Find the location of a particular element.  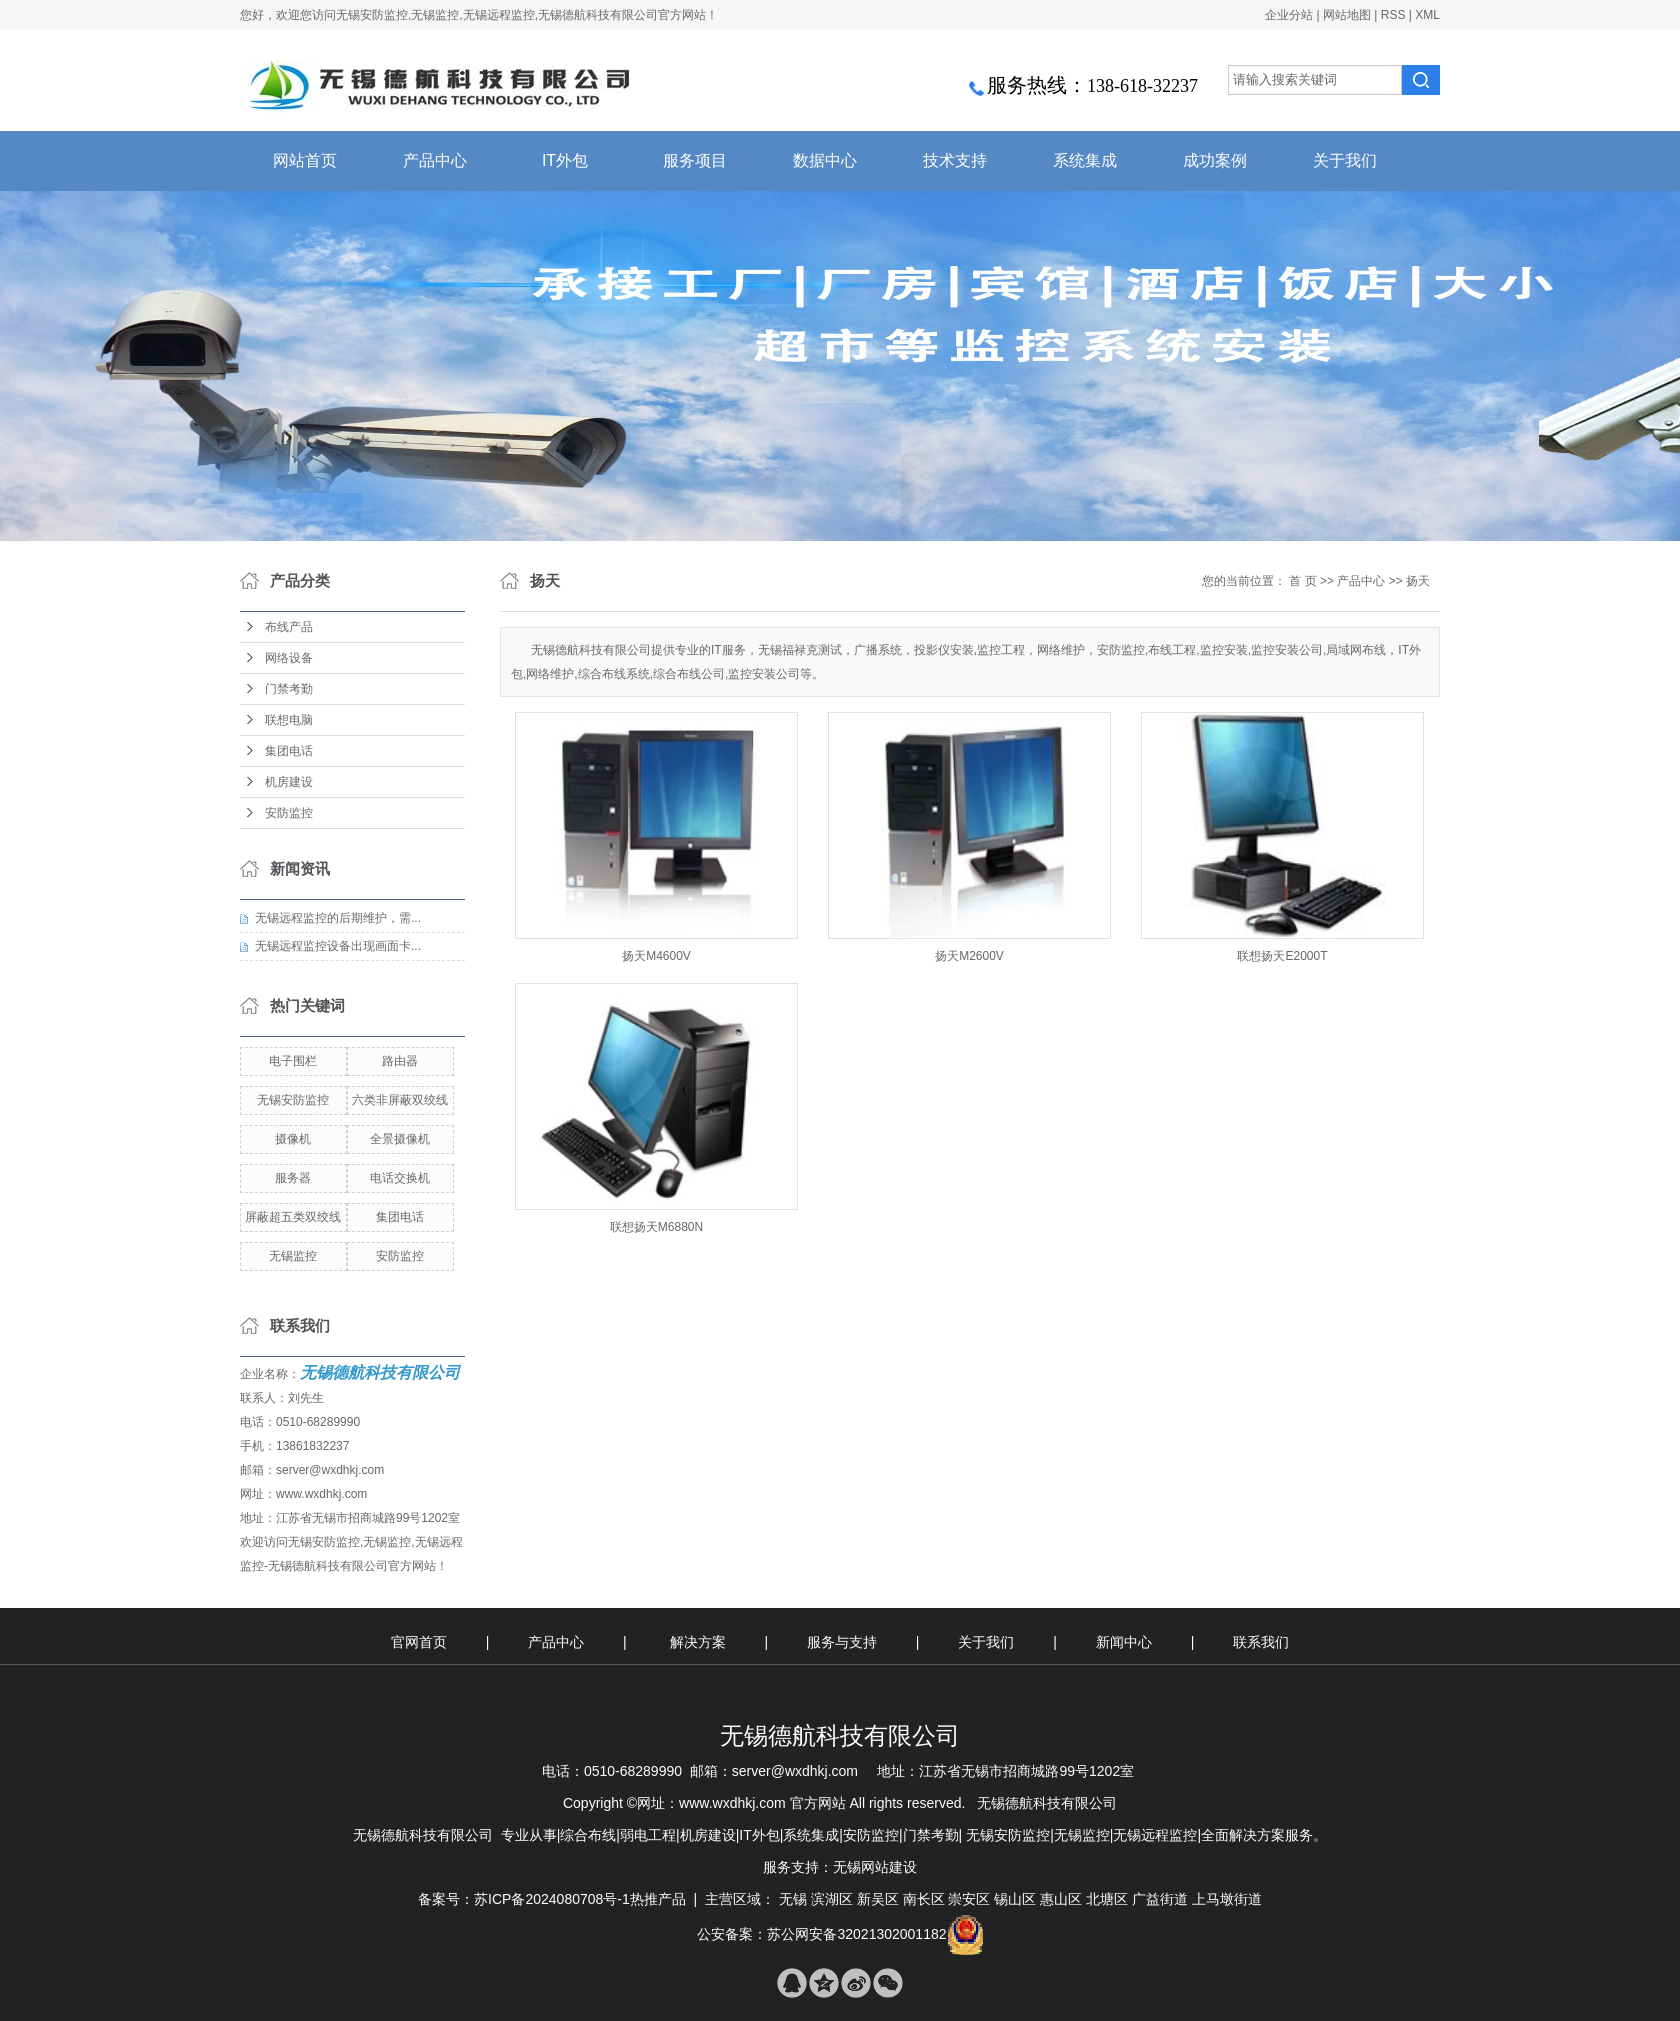

屏蔽超五类双绞线 is located at coordinates (293, 1217).